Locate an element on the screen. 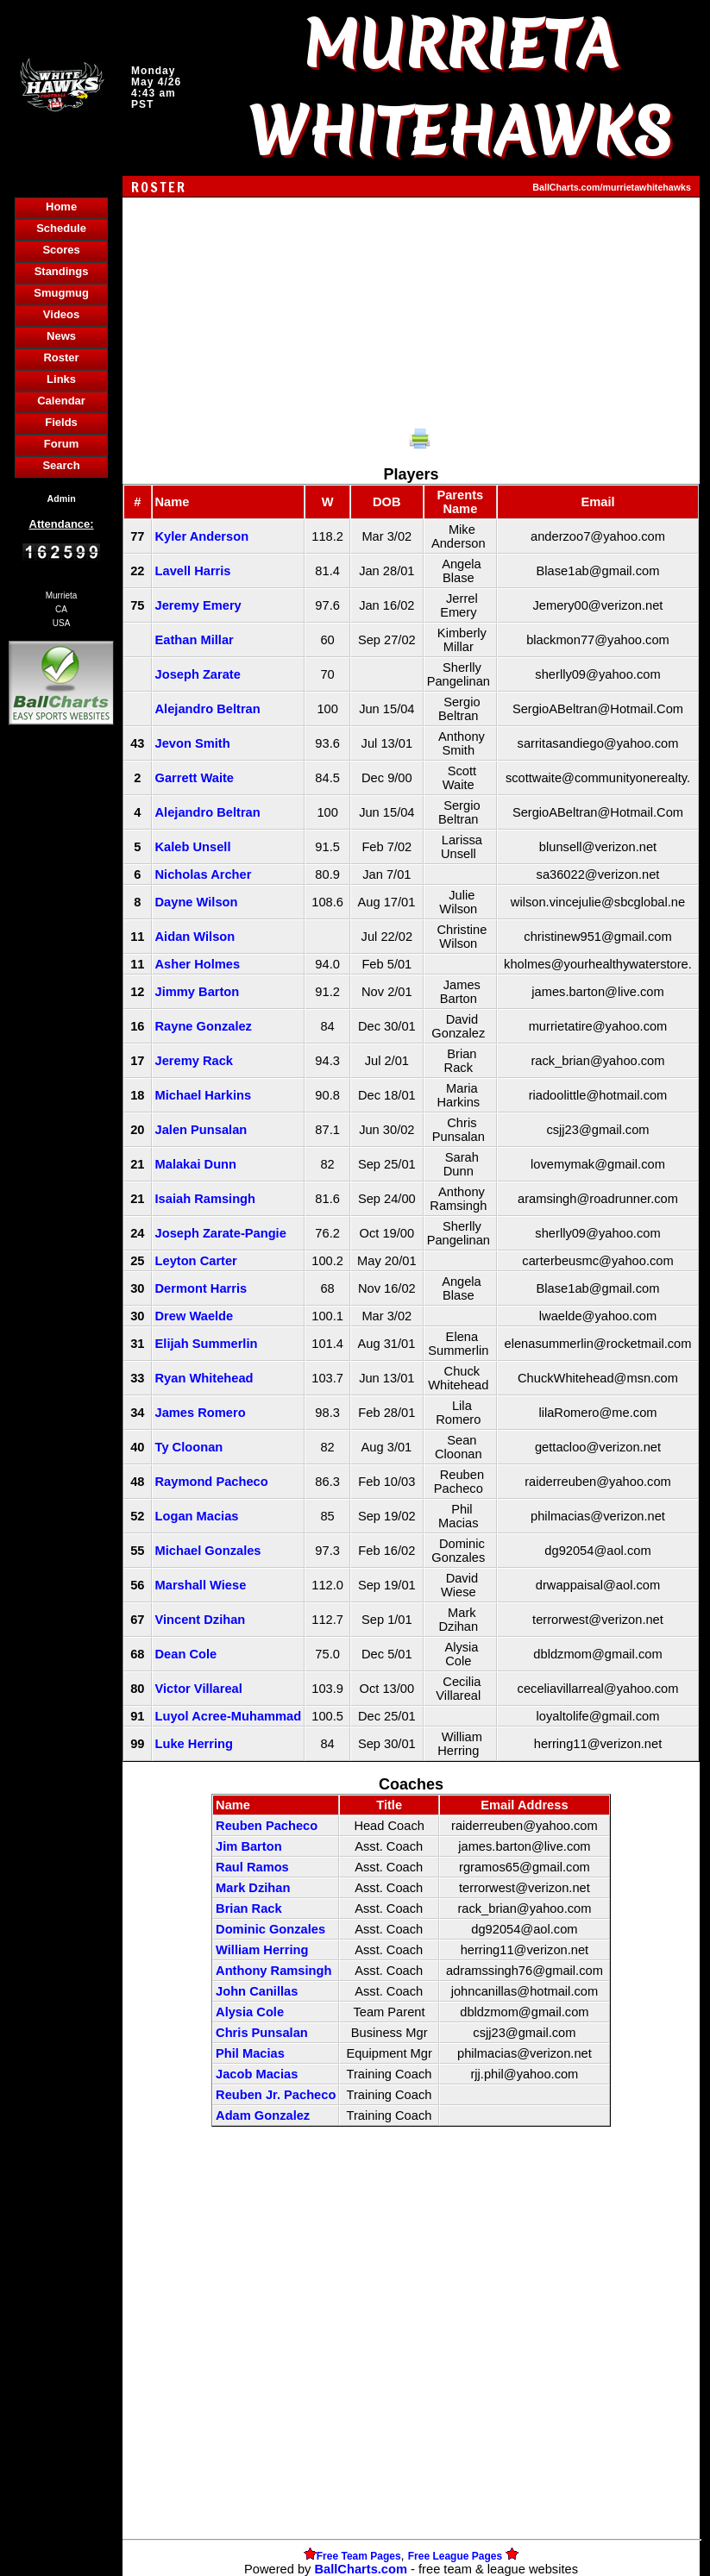  Jeremy Emery is located at coordinates (198, 605).